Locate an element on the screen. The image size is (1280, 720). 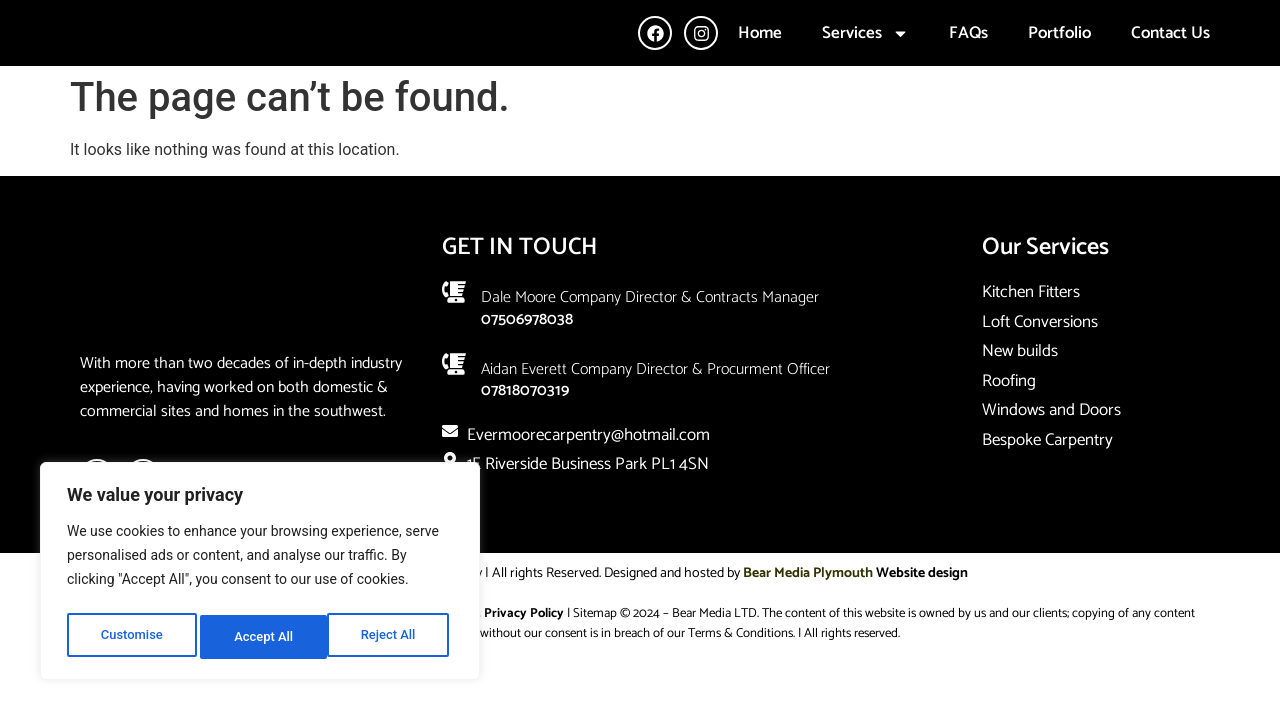
Customise is located at coordinates (130, 637).